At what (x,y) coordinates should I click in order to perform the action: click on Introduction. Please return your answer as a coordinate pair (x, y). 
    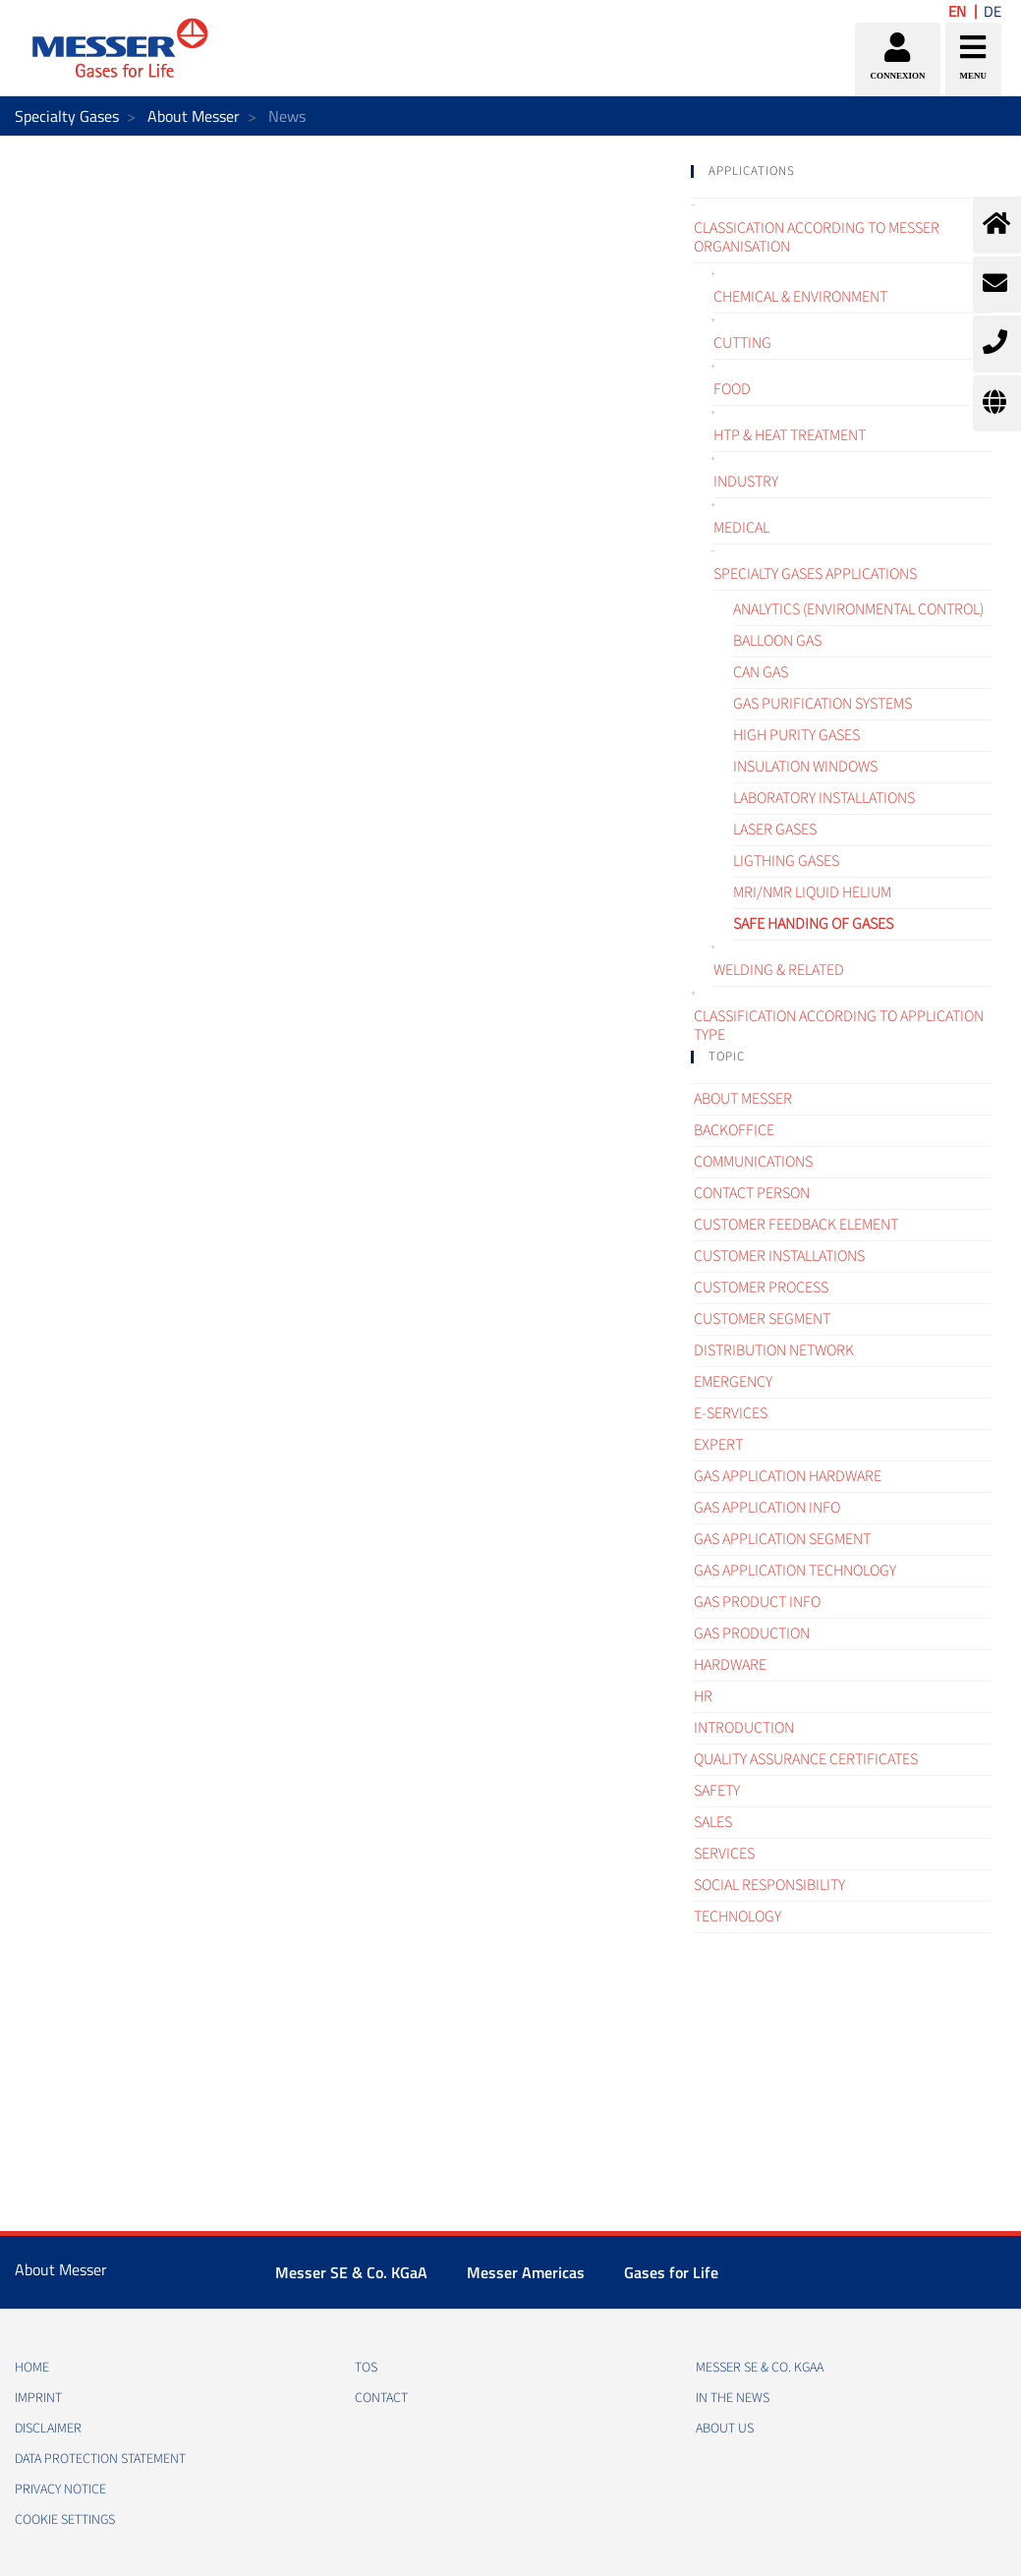
    Looking at the image, I should click on (744, 1728).